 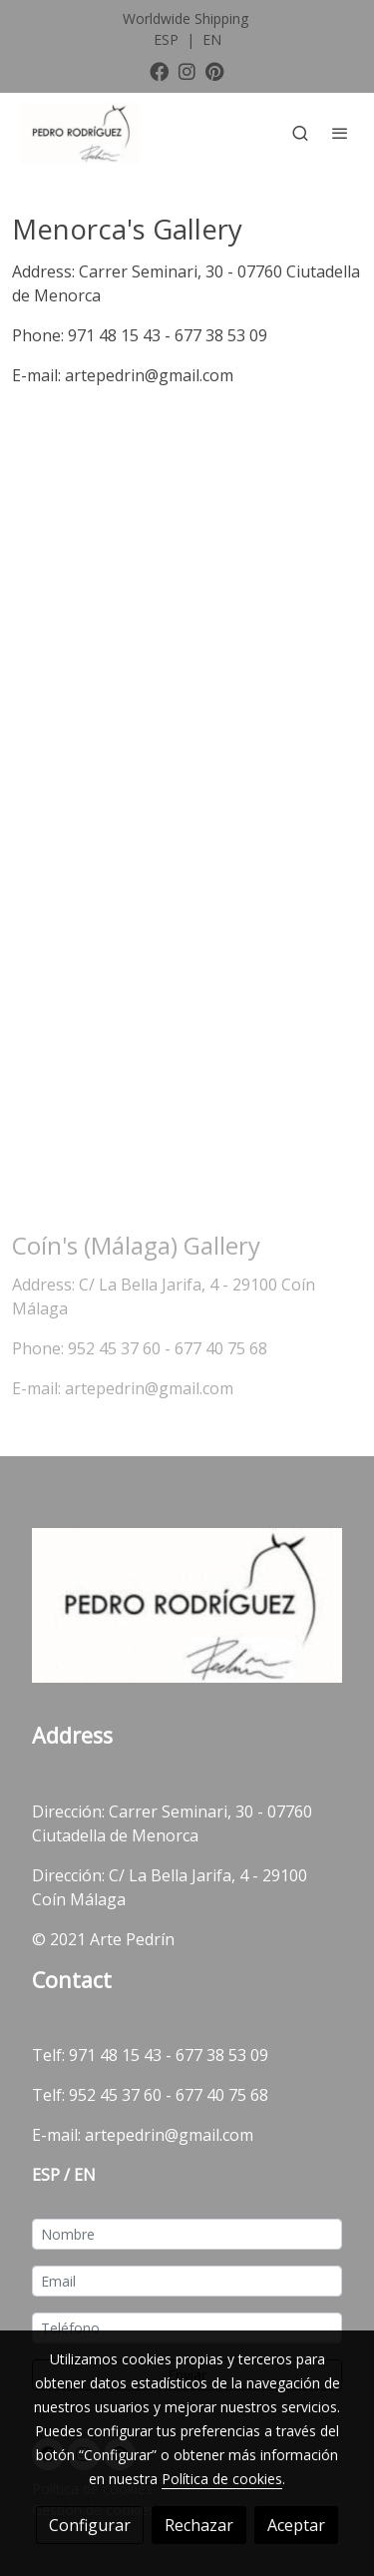 What do you see at coordinates (296, 2525) in the screenshot?
I see `Aceptar` at bounding box center [296, 2525].